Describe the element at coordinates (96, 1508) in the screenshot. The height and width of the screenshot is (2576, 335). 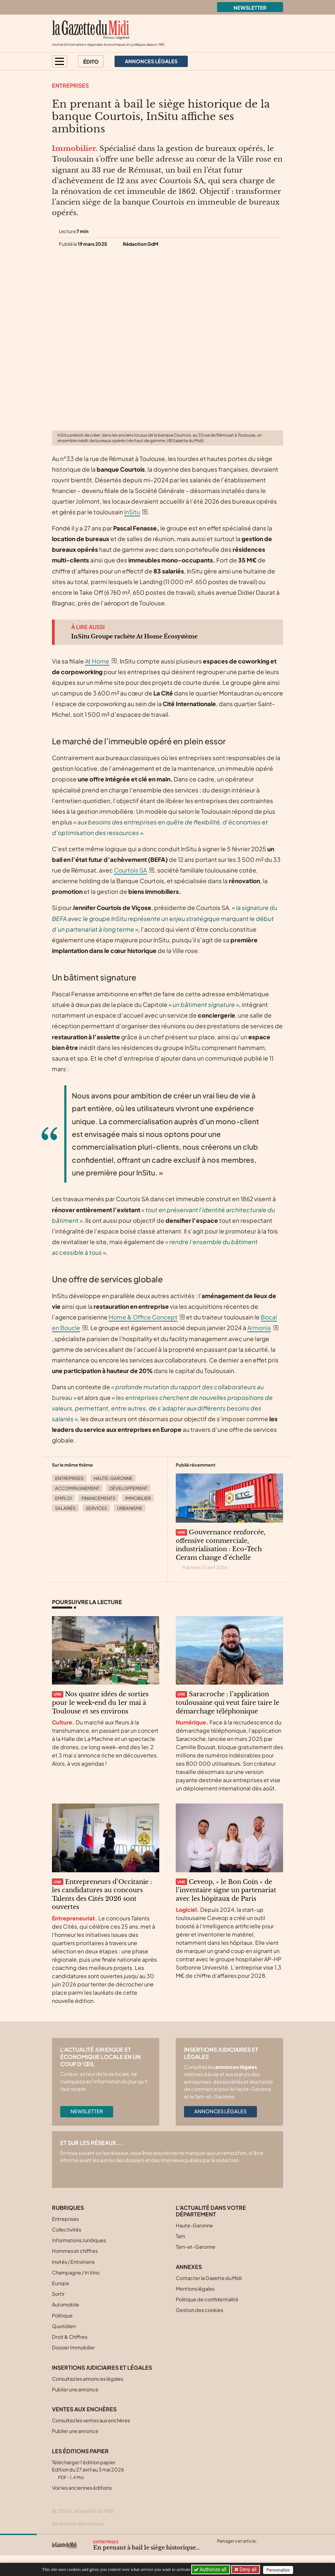
I see `Services` at that location.